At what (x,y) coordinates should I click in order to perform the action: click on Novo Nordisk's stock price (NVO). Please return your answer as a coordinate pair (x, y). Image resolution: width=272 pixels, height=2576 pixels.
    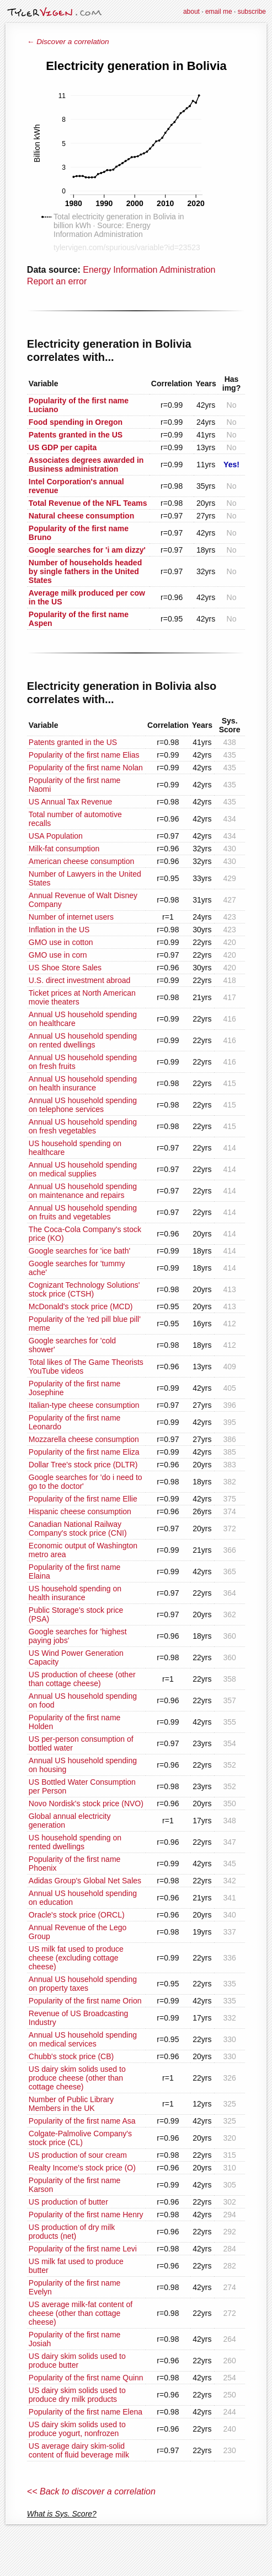
    Looking at the image, I should click on (86, 1803).